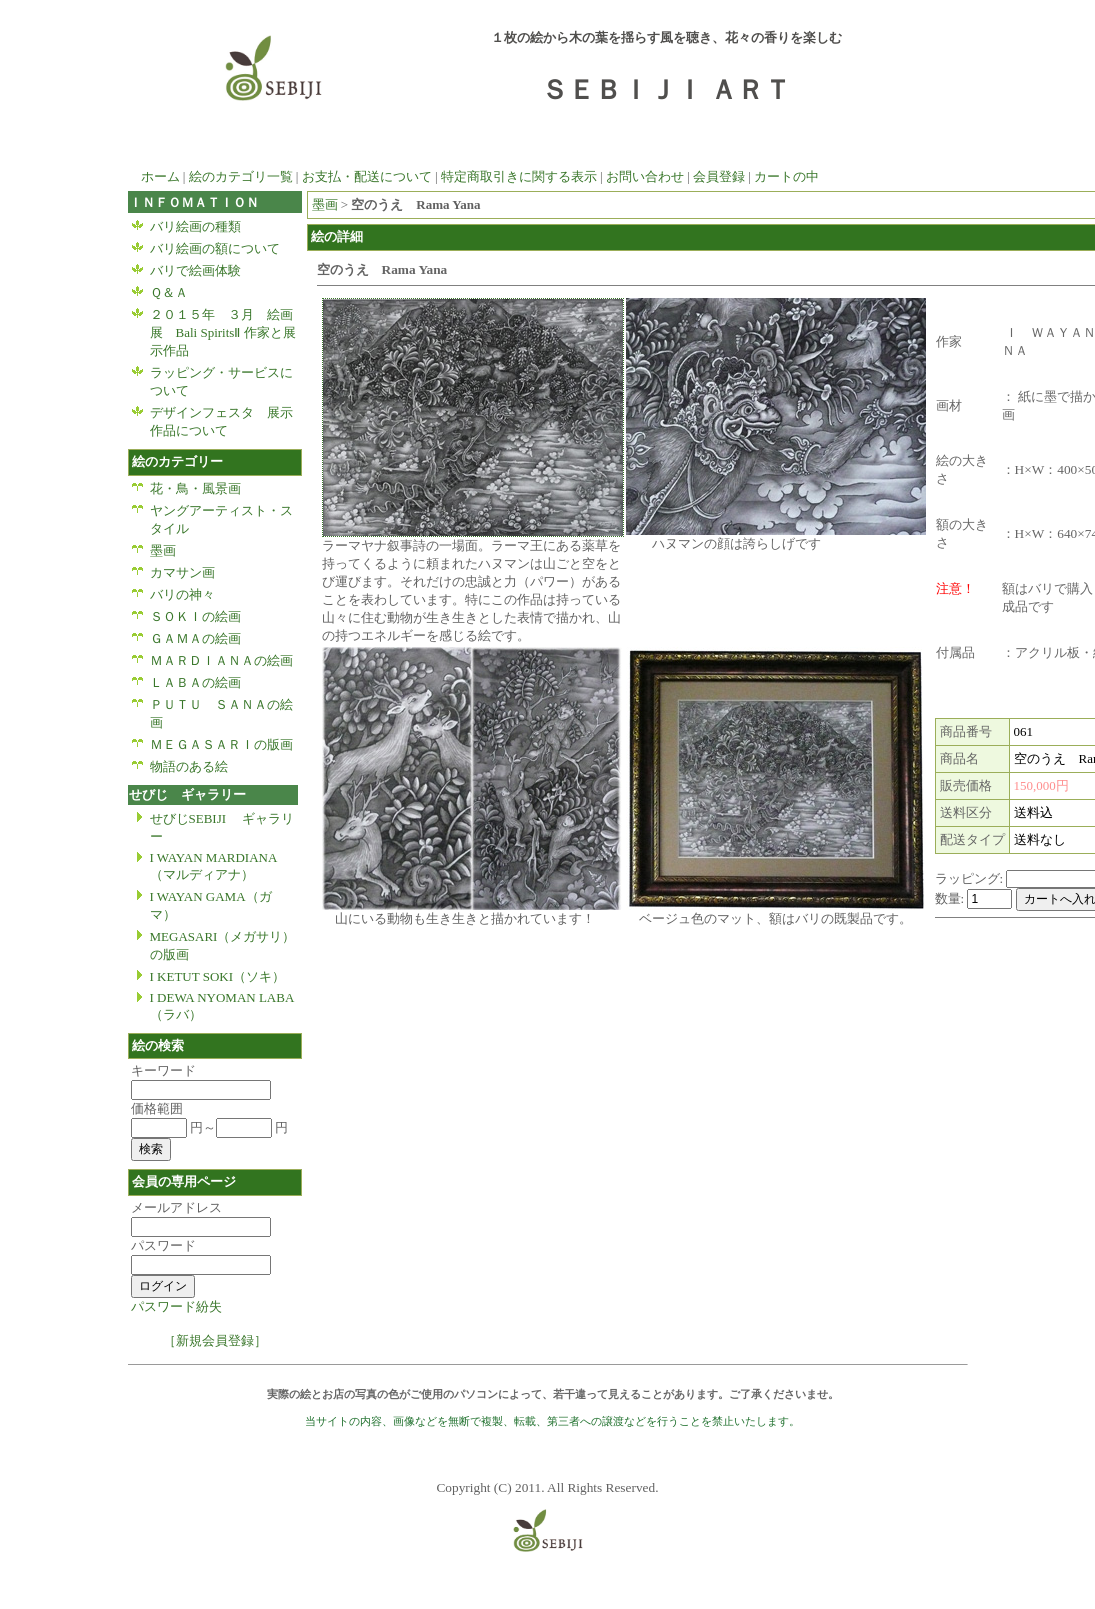 The height and width of the screenshot is (1609, 1095). I want to click on ＭＡＲＤＩＡＮＡの絵画, so click(221, 660).